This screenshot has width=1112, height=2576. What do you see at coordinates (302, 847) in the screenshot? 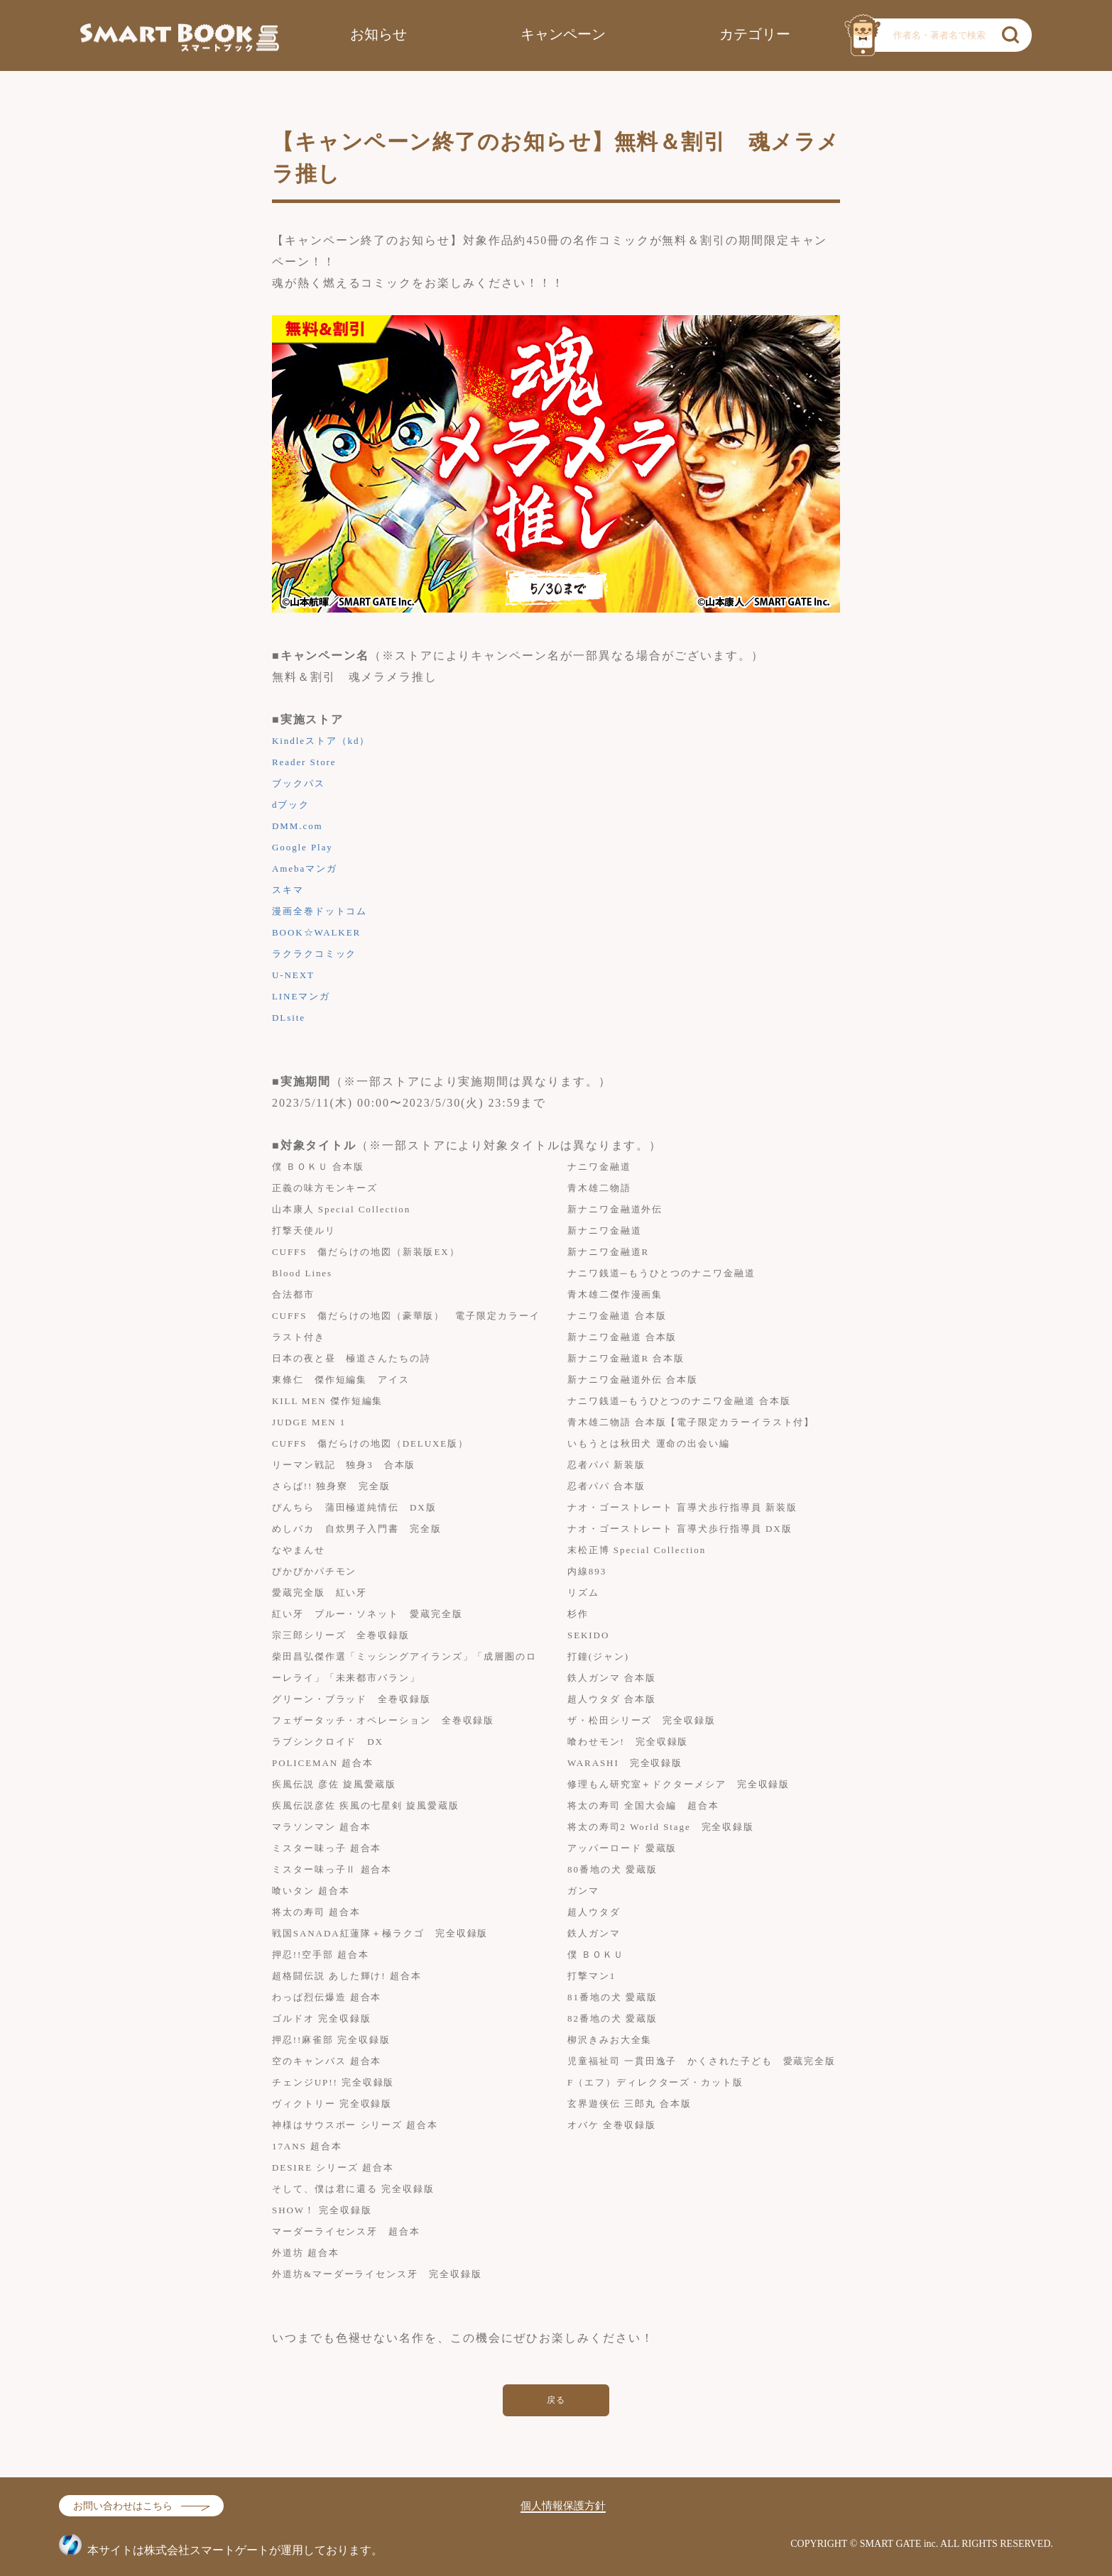
I see `Google Play` at bounding box center [302, 847].